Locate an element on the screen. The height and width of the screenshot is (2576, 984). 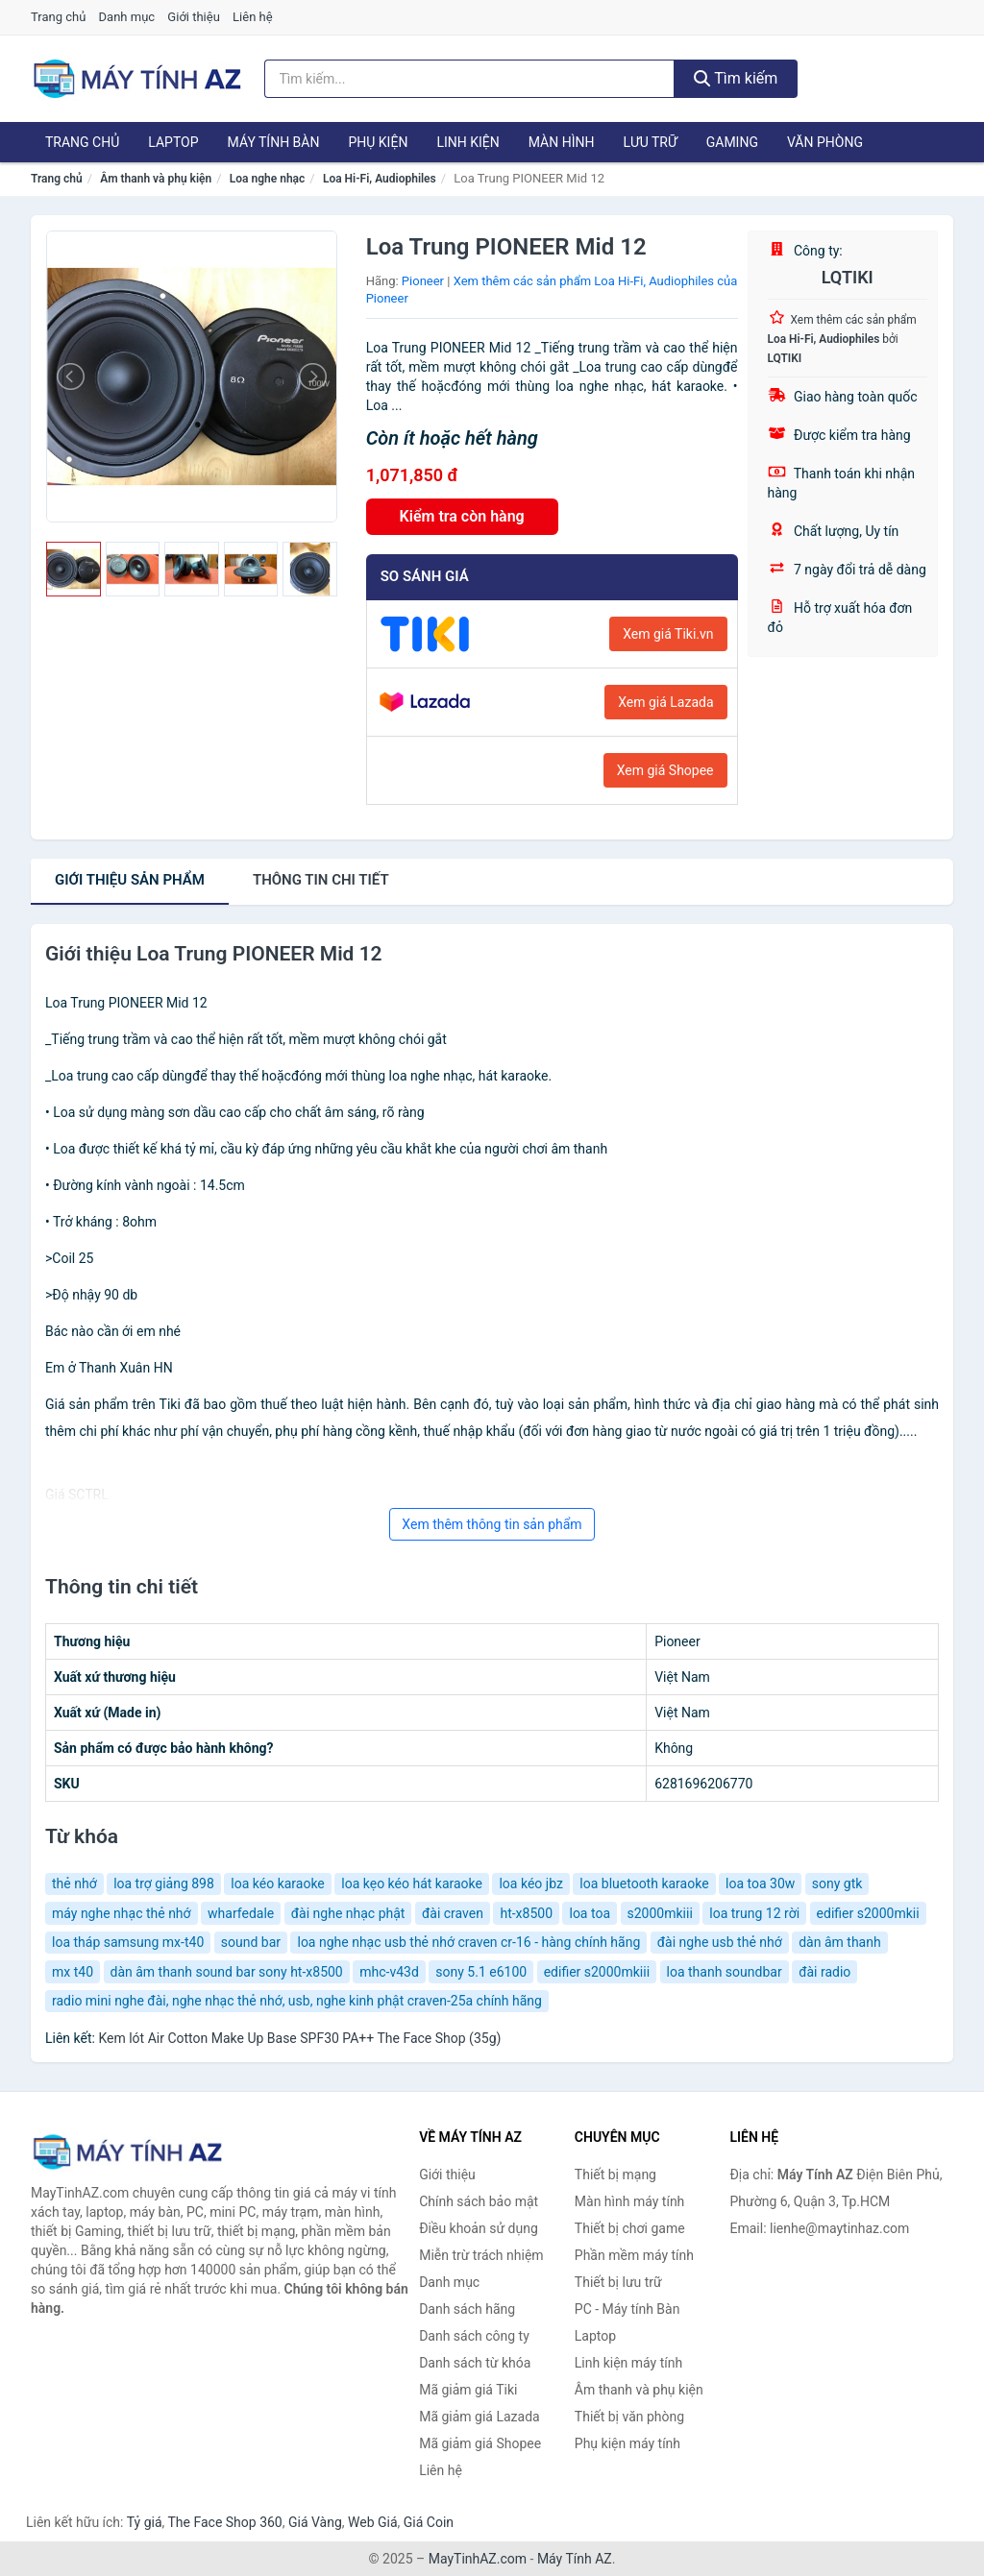
Danh sách công ty is located at coordinates (474, 2336).